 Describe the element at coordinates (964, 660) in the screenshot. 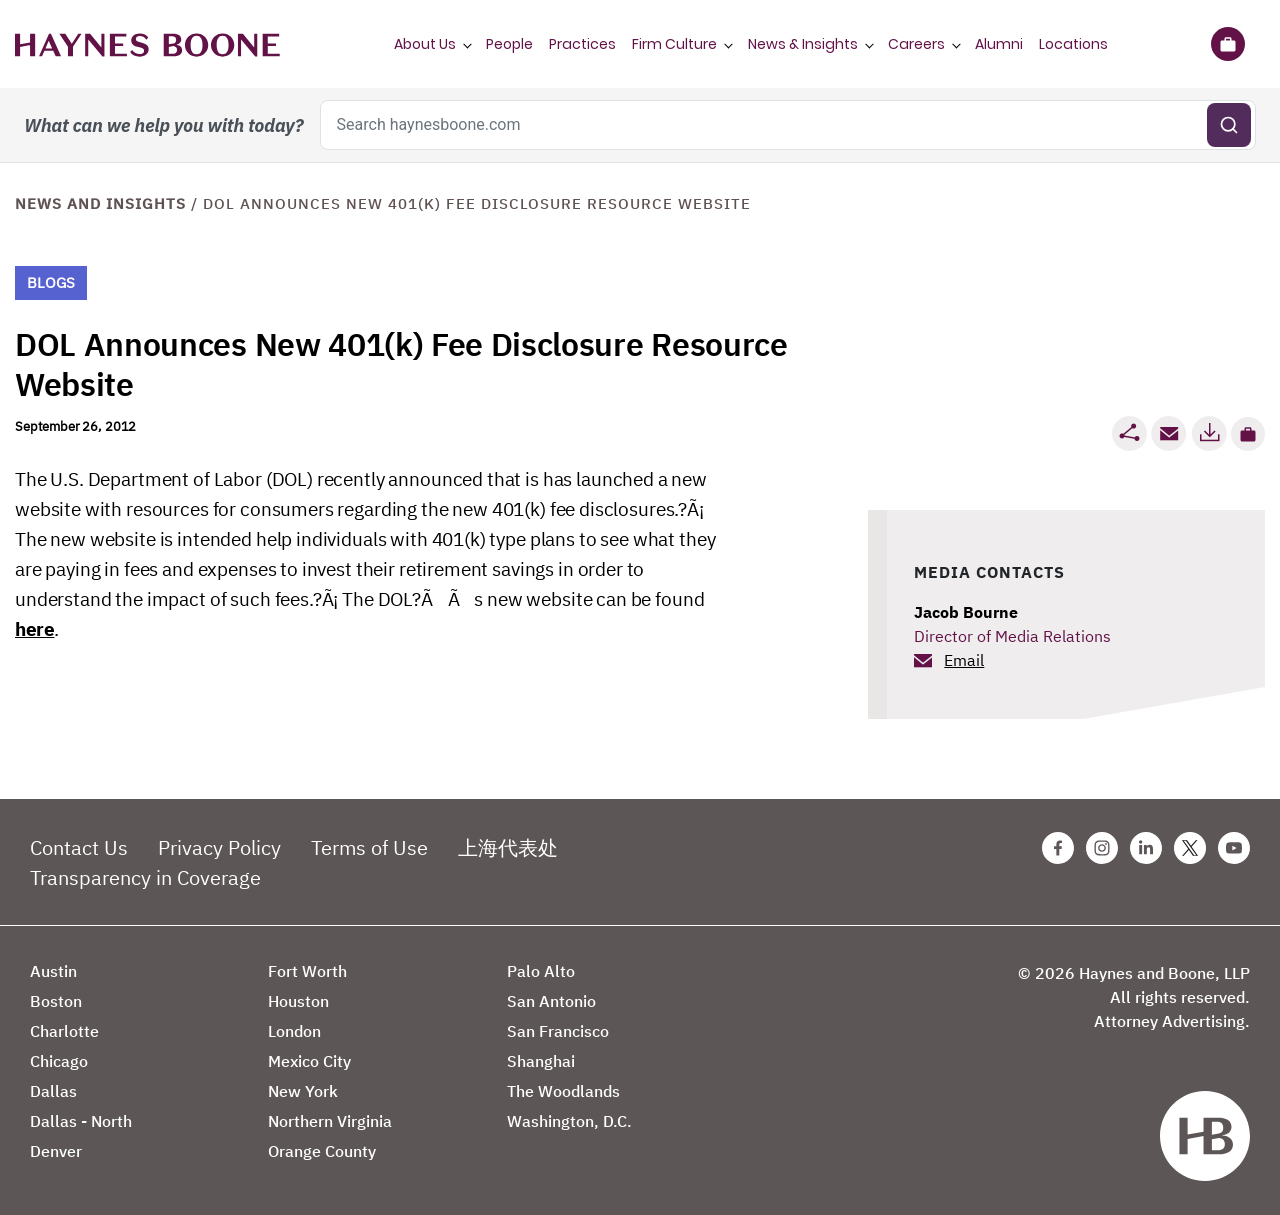

I see `Email` at that location.